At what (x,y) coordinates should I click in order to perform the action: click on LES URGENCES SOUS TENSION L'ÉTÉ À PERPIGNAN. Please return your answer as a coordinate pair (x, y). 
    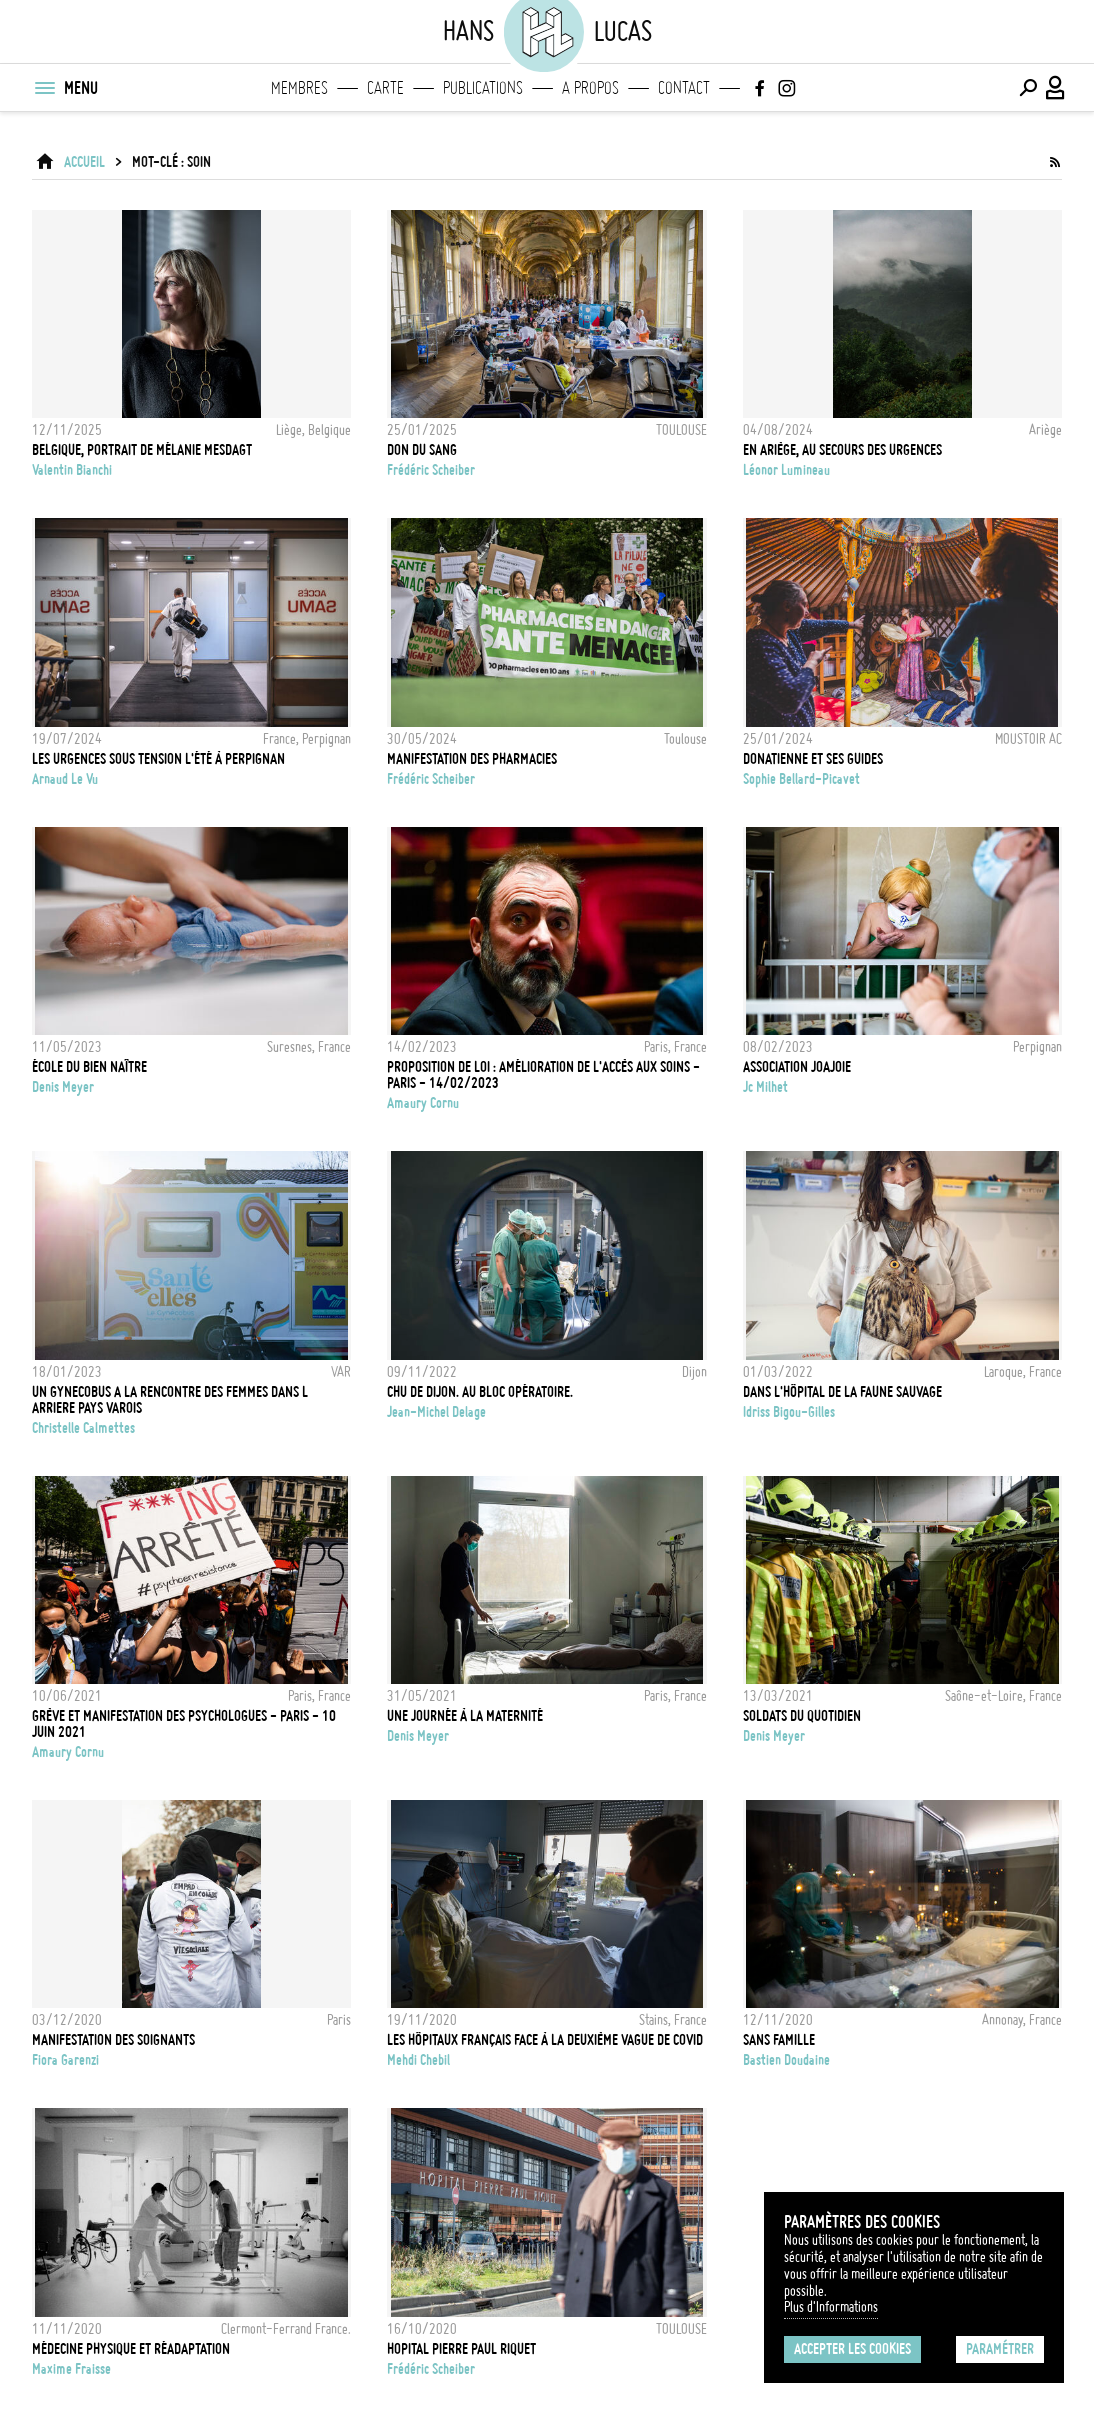
    Looking at the image, I should click on (158, 759).